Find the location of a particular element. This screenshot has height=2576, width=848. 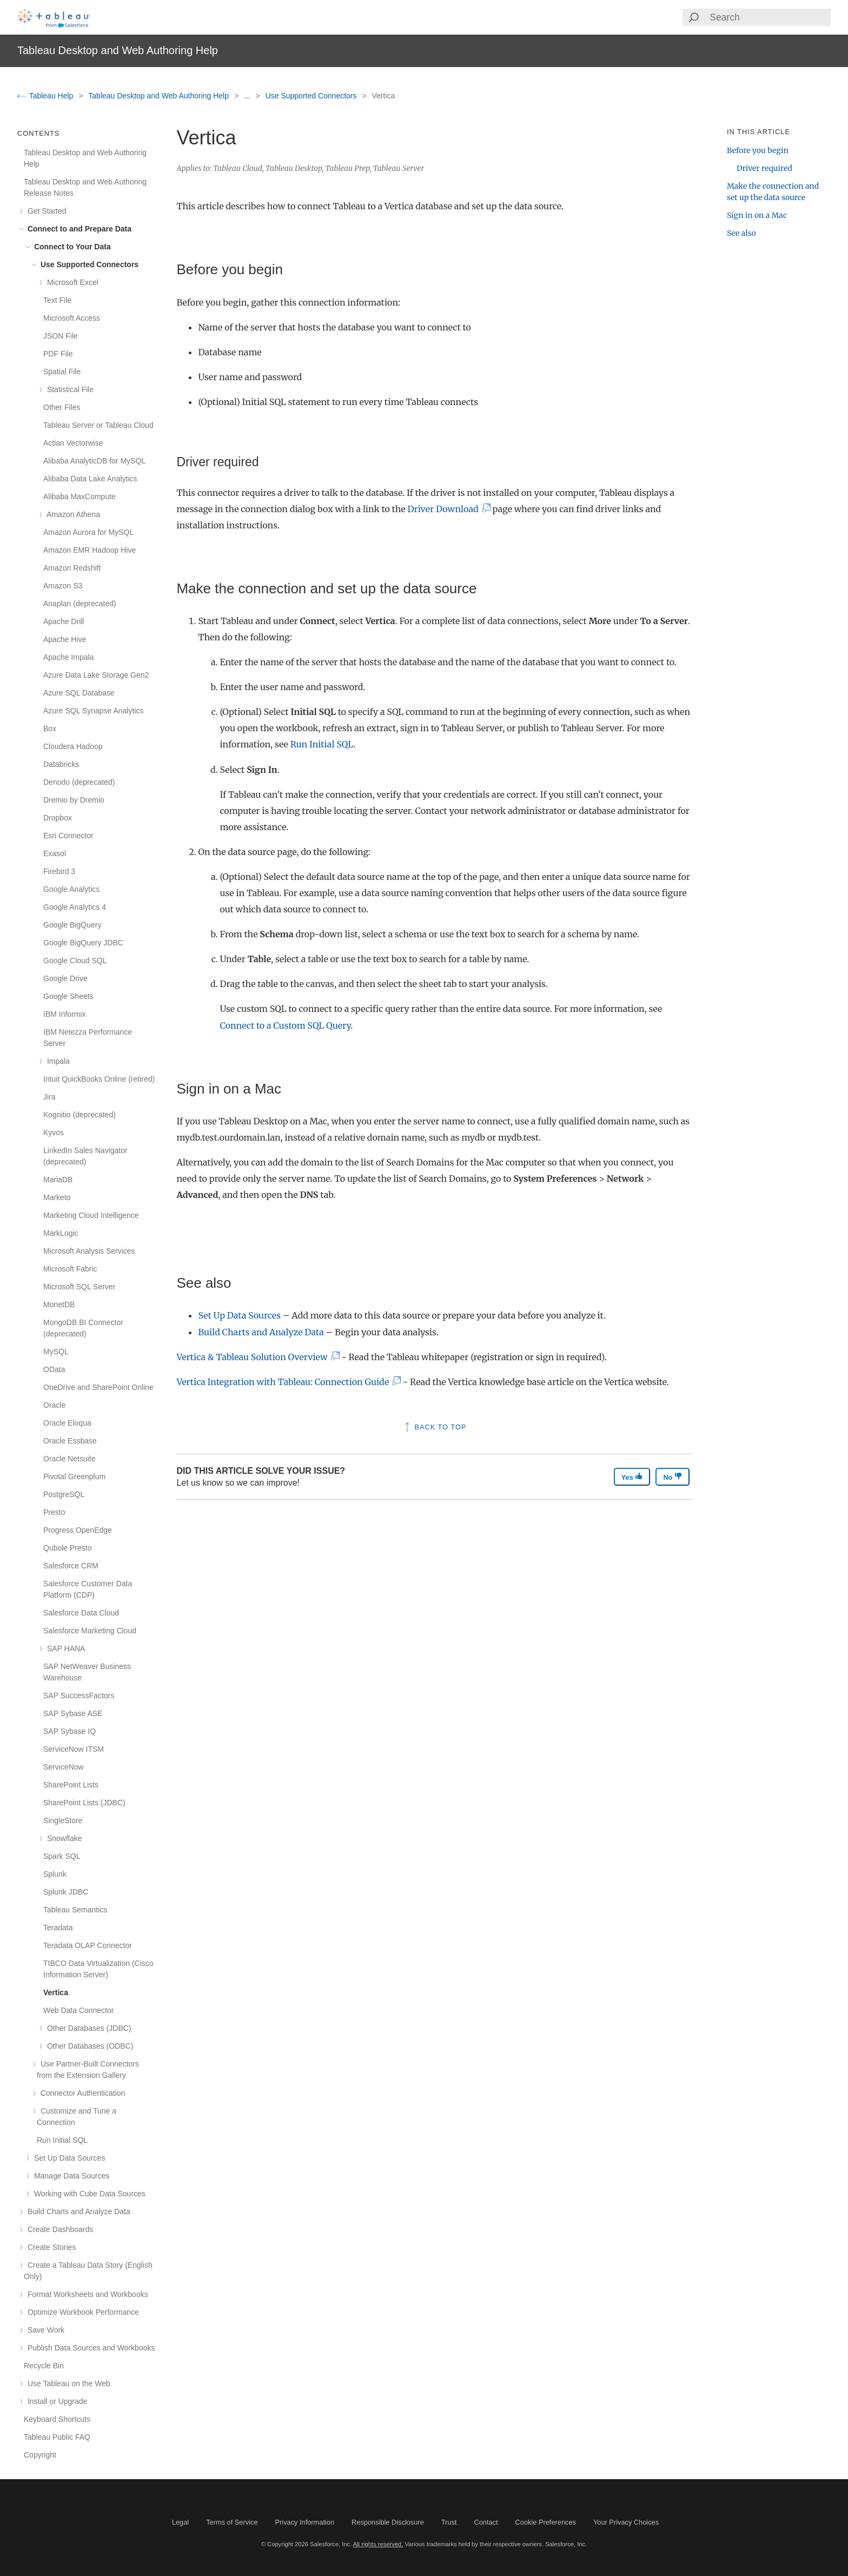

Contact is located at coordinates (486, 2522).